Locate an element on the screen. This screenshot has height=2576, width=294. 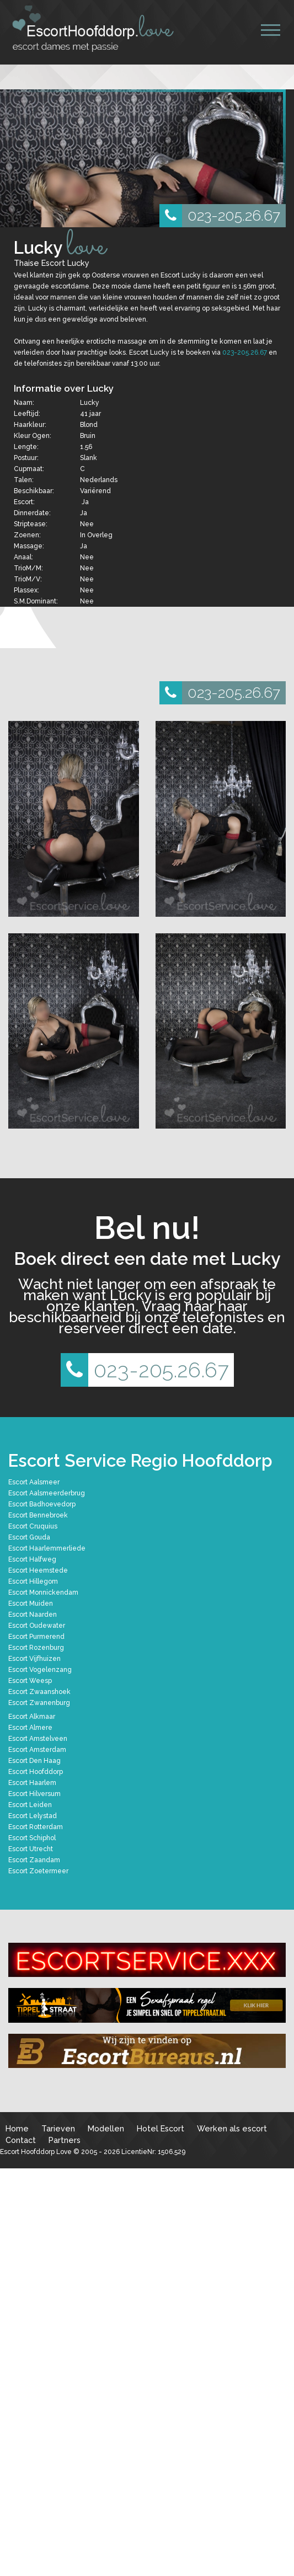
Escort Monnickendam is located at coordinates (43, 1592).